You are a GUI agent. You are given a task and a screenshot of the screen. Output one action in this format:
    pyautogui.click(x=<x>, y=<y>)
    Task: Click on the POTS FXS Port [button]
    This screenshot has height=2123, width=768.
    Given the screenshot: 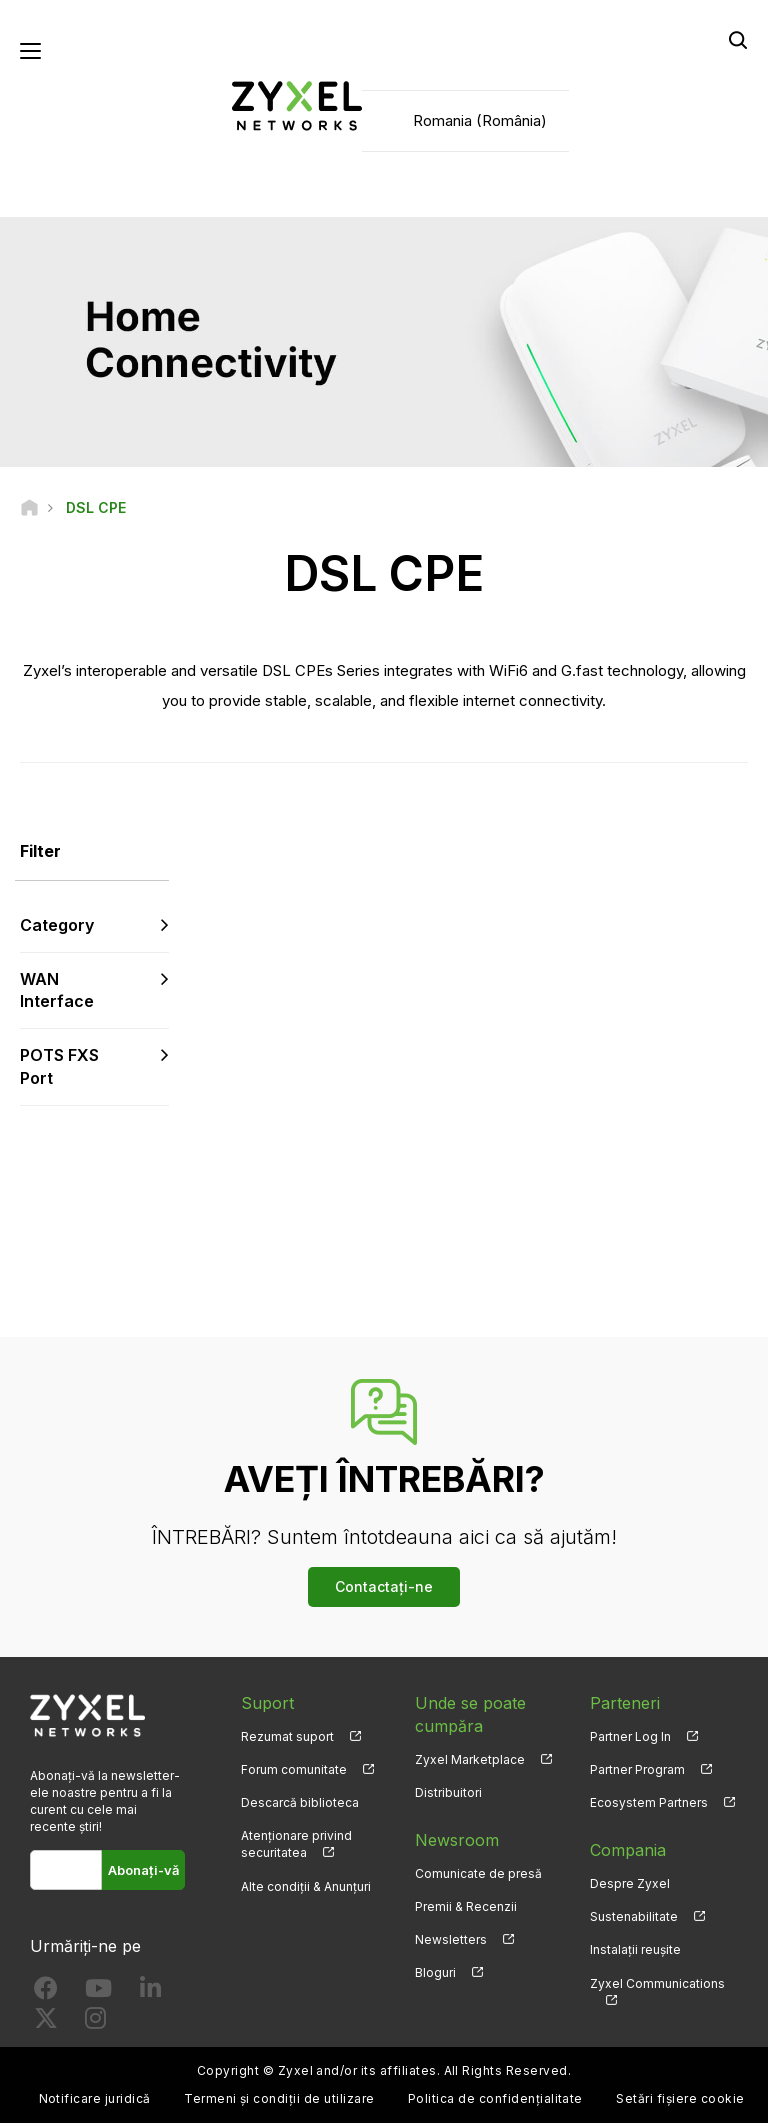 What is the action you would take?
    pyautogui.click(x=59, y=1066)
    